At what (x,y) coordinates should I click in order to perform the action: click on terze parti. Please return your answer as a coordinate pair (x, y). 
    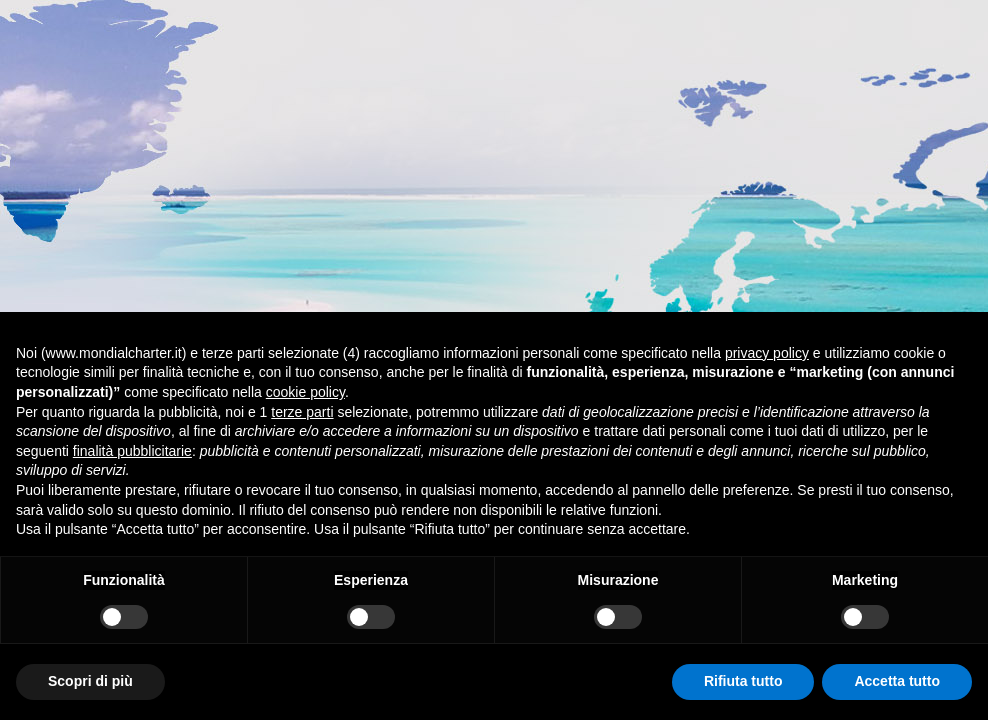
    Looking at the image, I should click on (302, 412).